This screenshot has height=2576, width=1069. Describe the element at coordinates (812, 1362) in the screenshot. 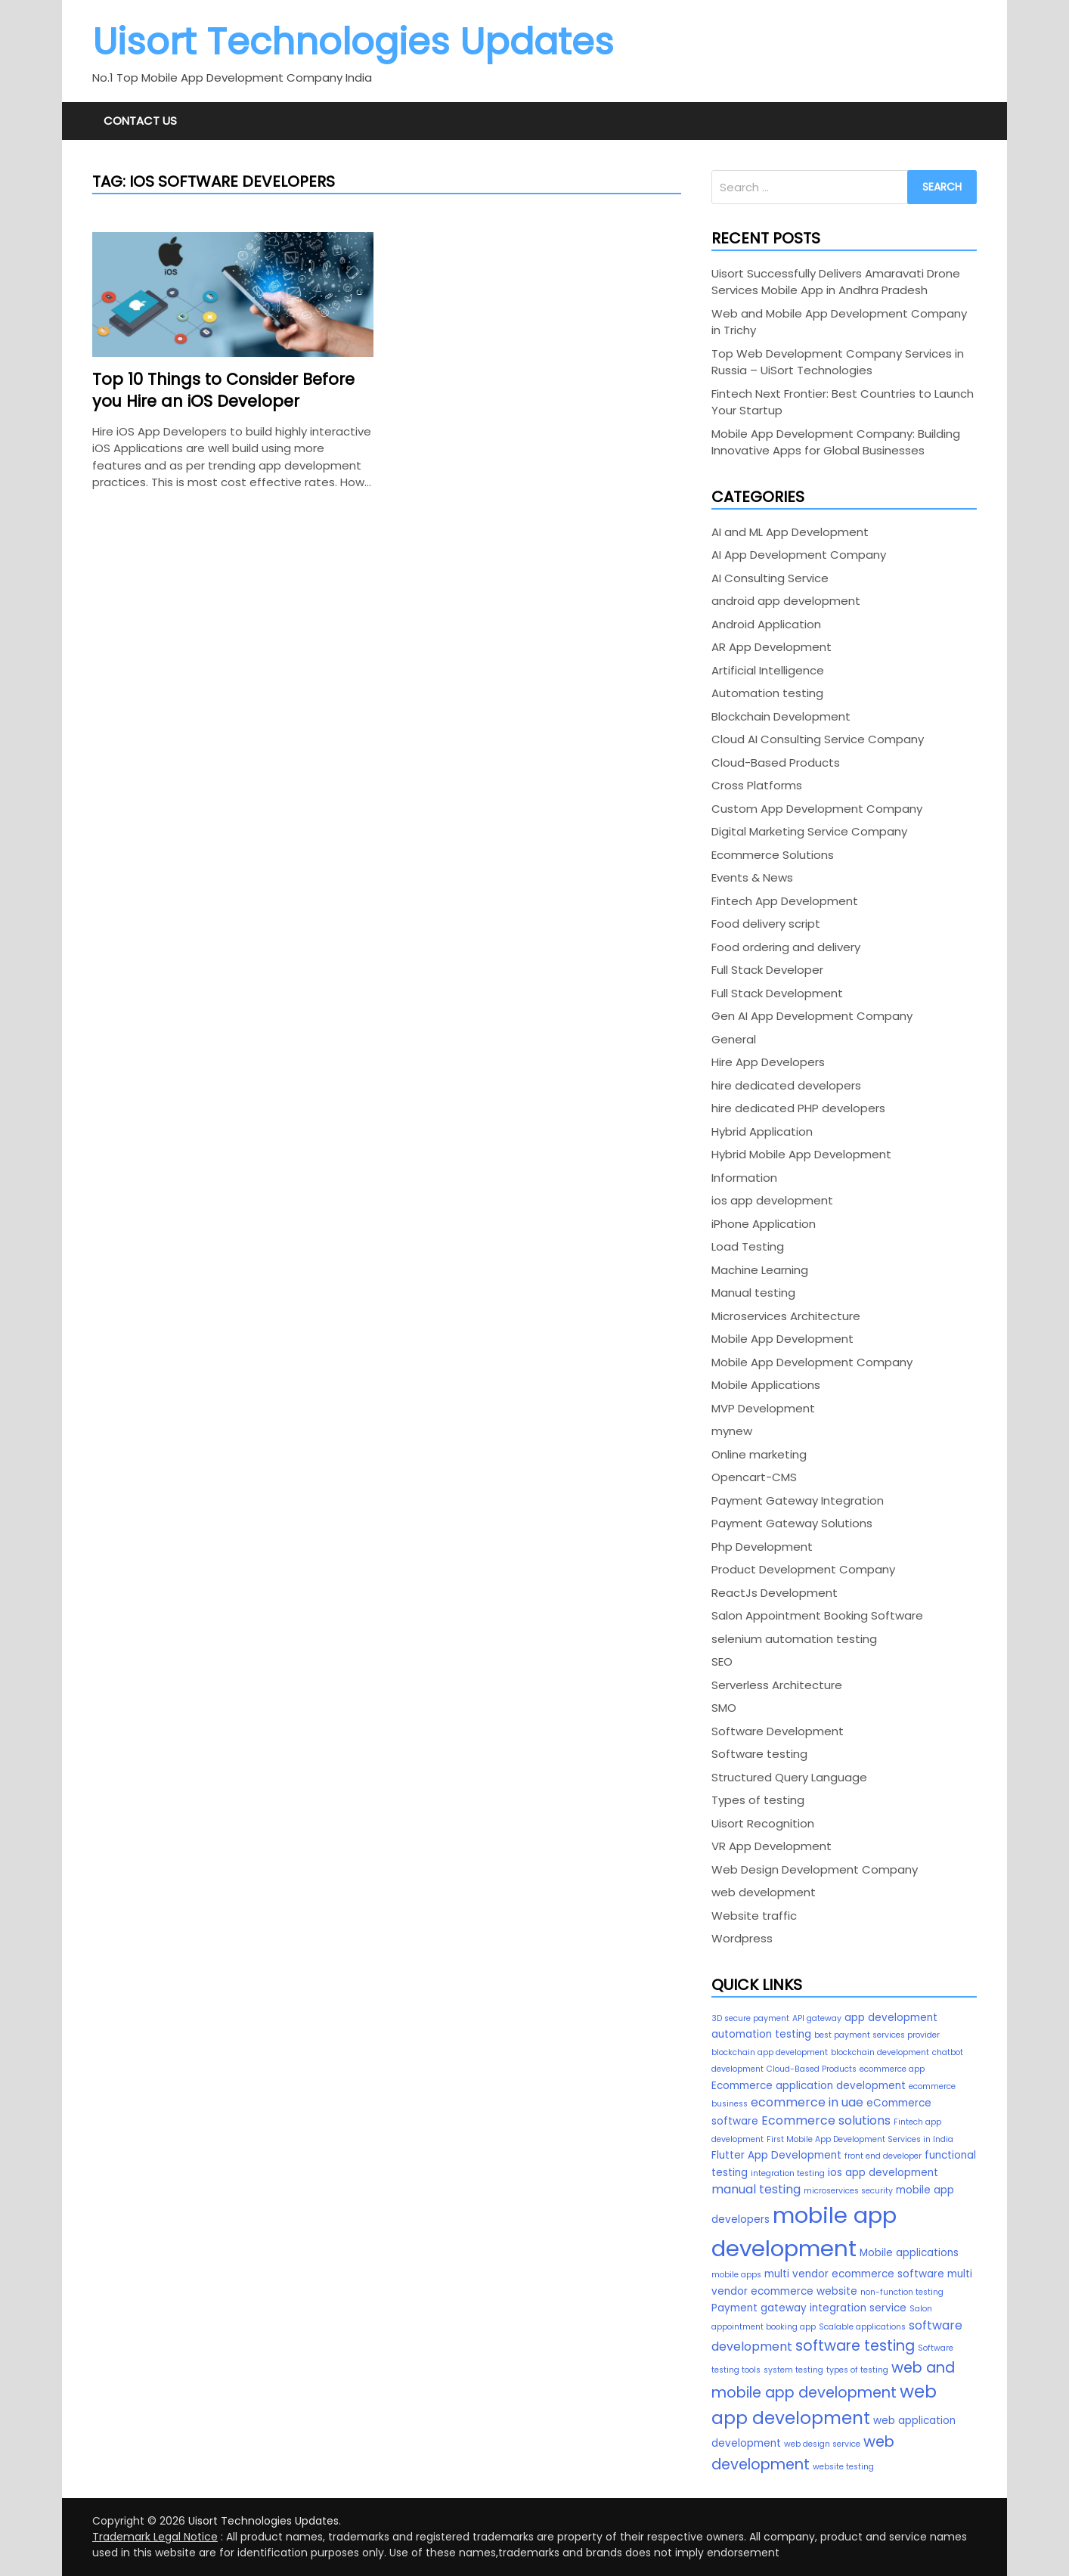

I see `Mobile App Development Company` at that location.